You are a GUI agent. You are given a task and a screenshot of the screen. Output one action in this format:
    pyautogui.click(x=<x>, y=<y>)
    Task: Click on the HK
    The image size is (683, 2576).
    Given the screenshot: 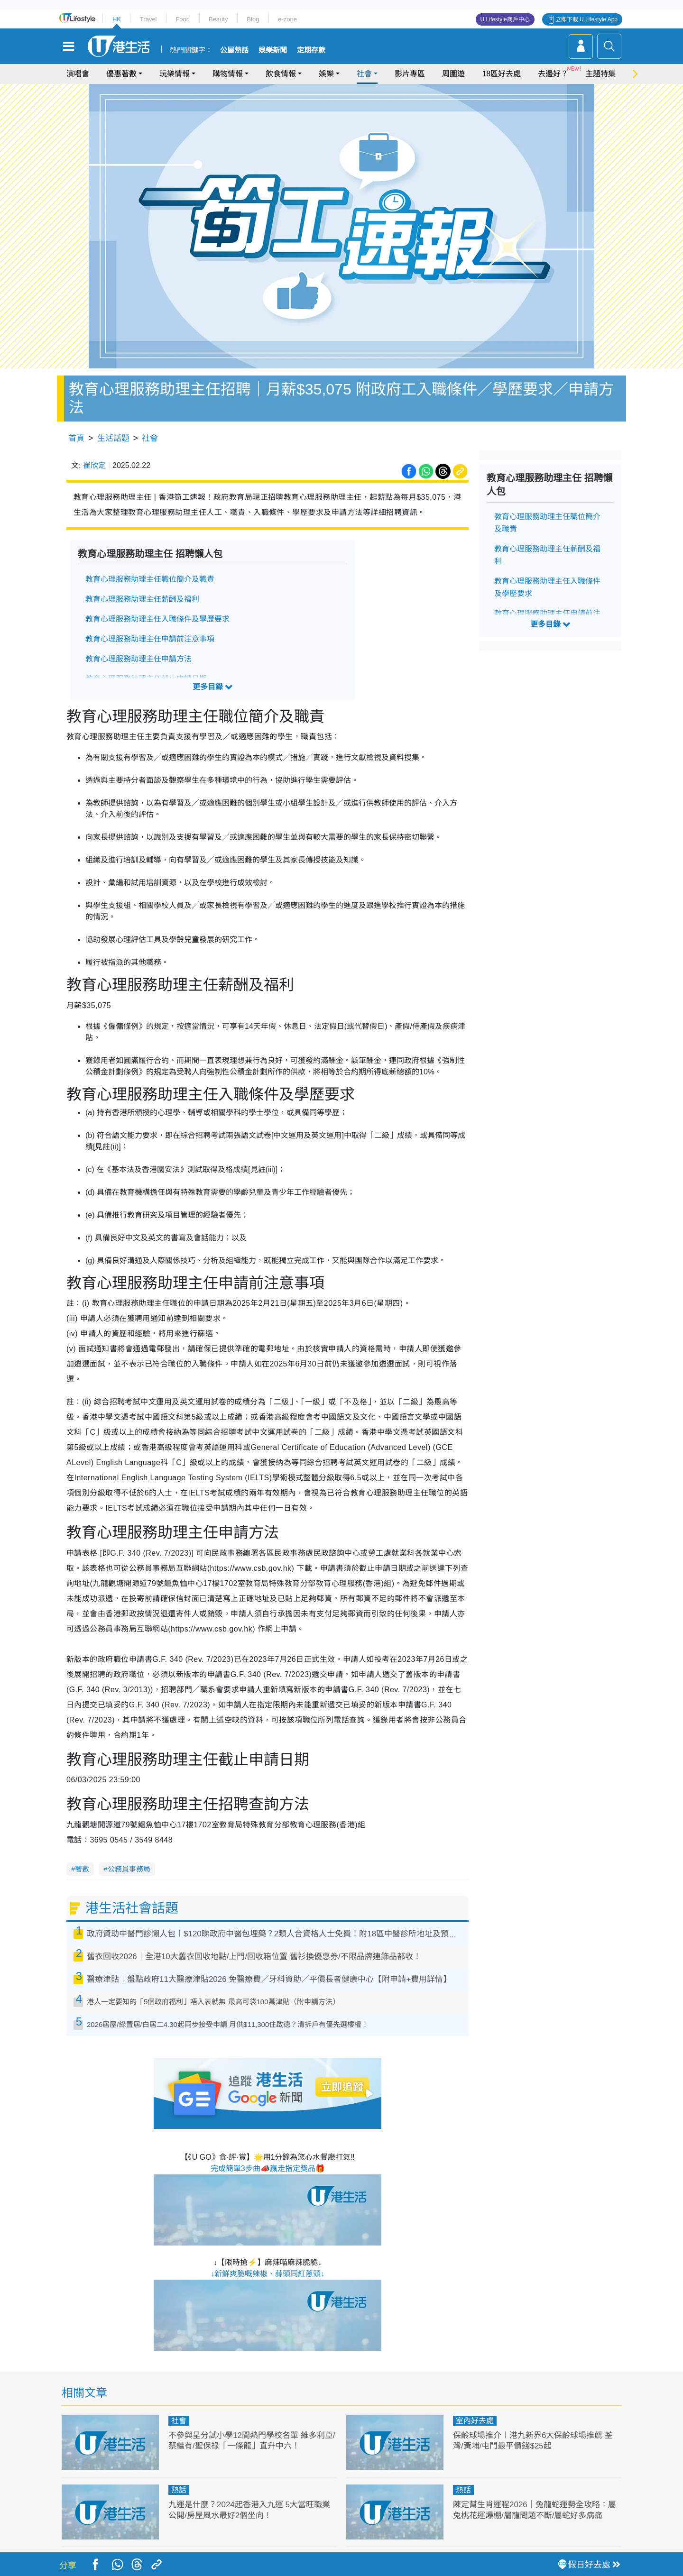 What is the action you would take?
    pyautogui.click(x=116, y=19)
    